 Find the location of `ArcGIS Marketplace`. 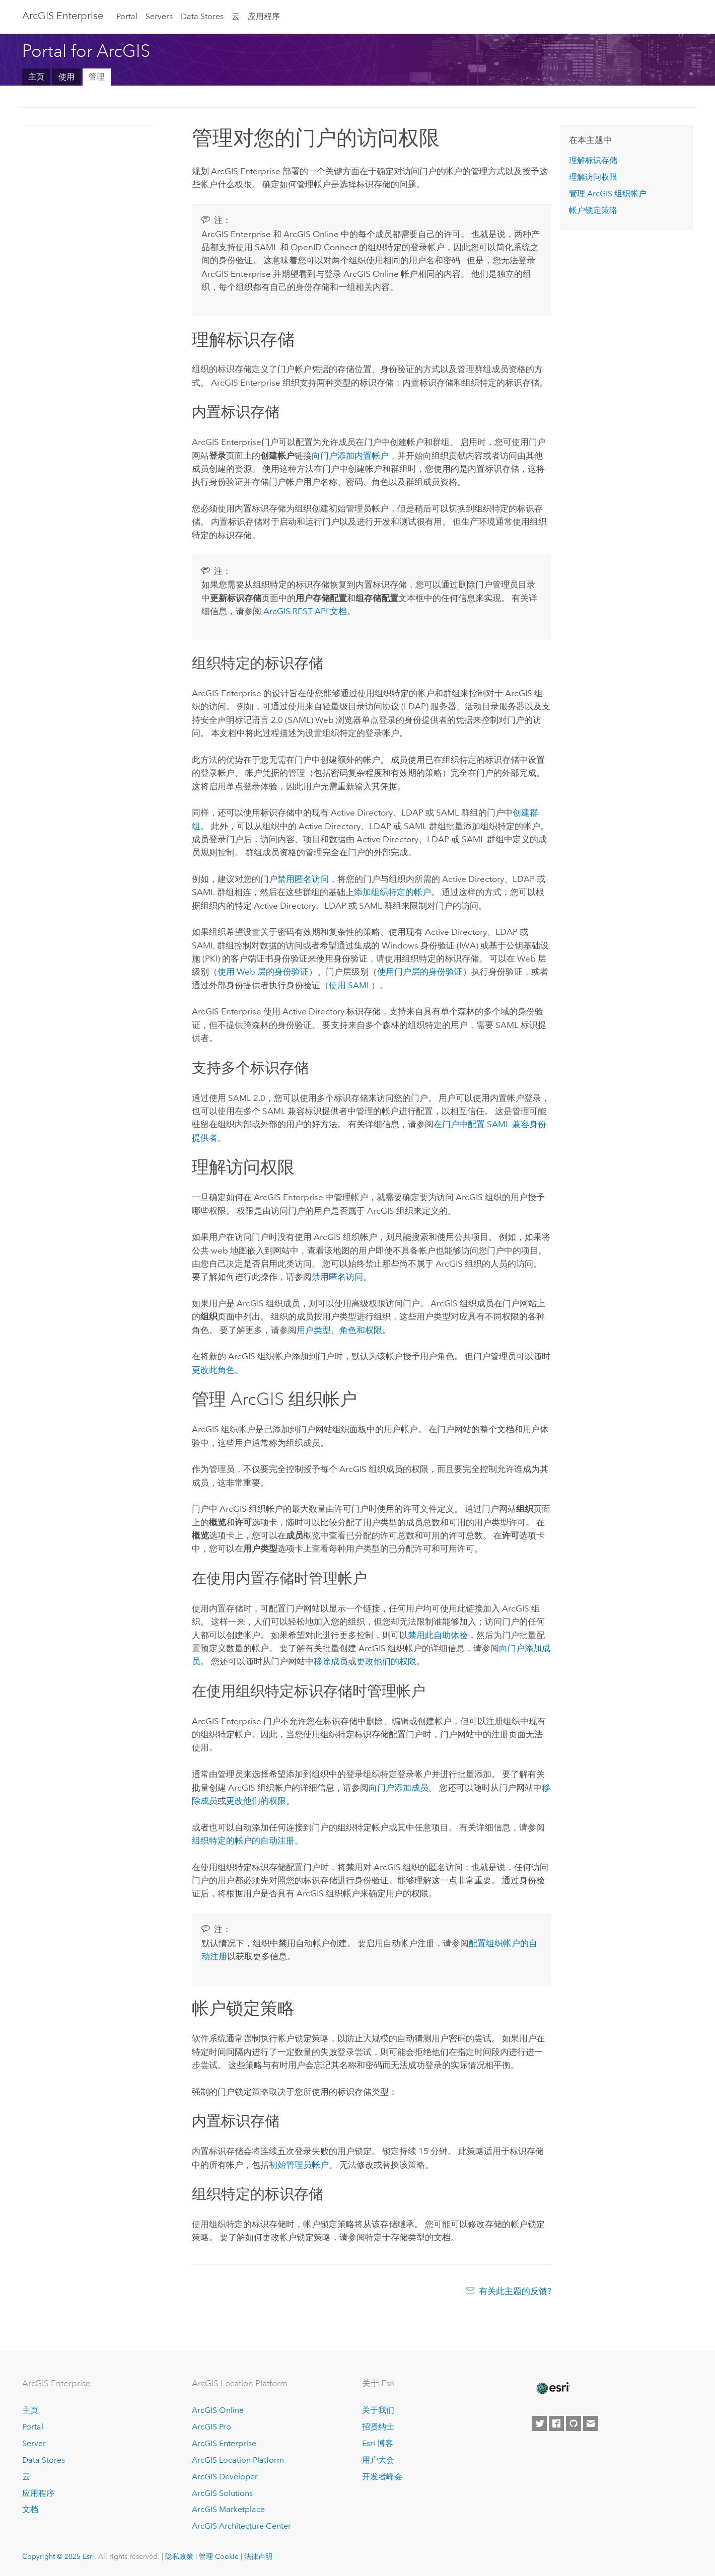

ArcGIS Marketplace is located at coordinates (228, 2509).